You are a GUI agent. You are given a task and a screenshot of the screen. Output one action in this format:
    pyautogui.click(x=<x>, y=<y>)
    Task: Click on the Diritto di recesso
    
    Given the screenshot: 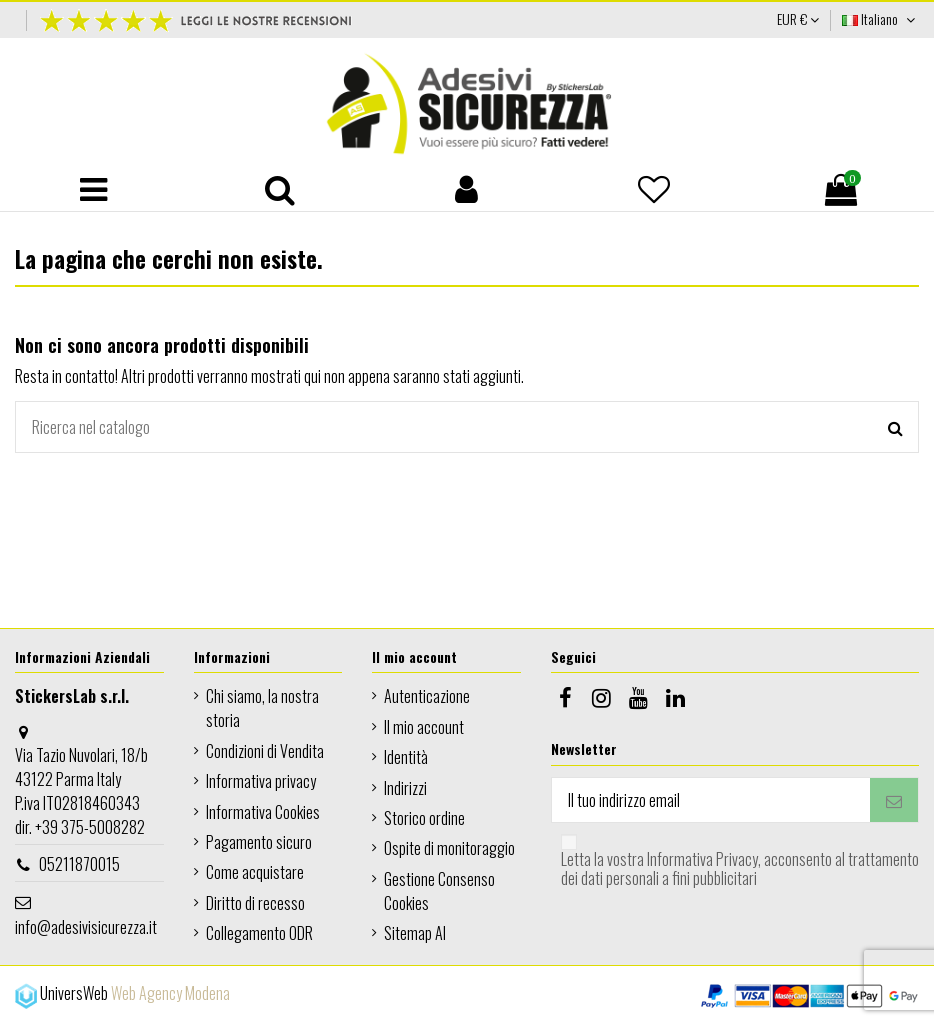 What is the action you would take?
    pyautogui.click(x=255, y=903)
    